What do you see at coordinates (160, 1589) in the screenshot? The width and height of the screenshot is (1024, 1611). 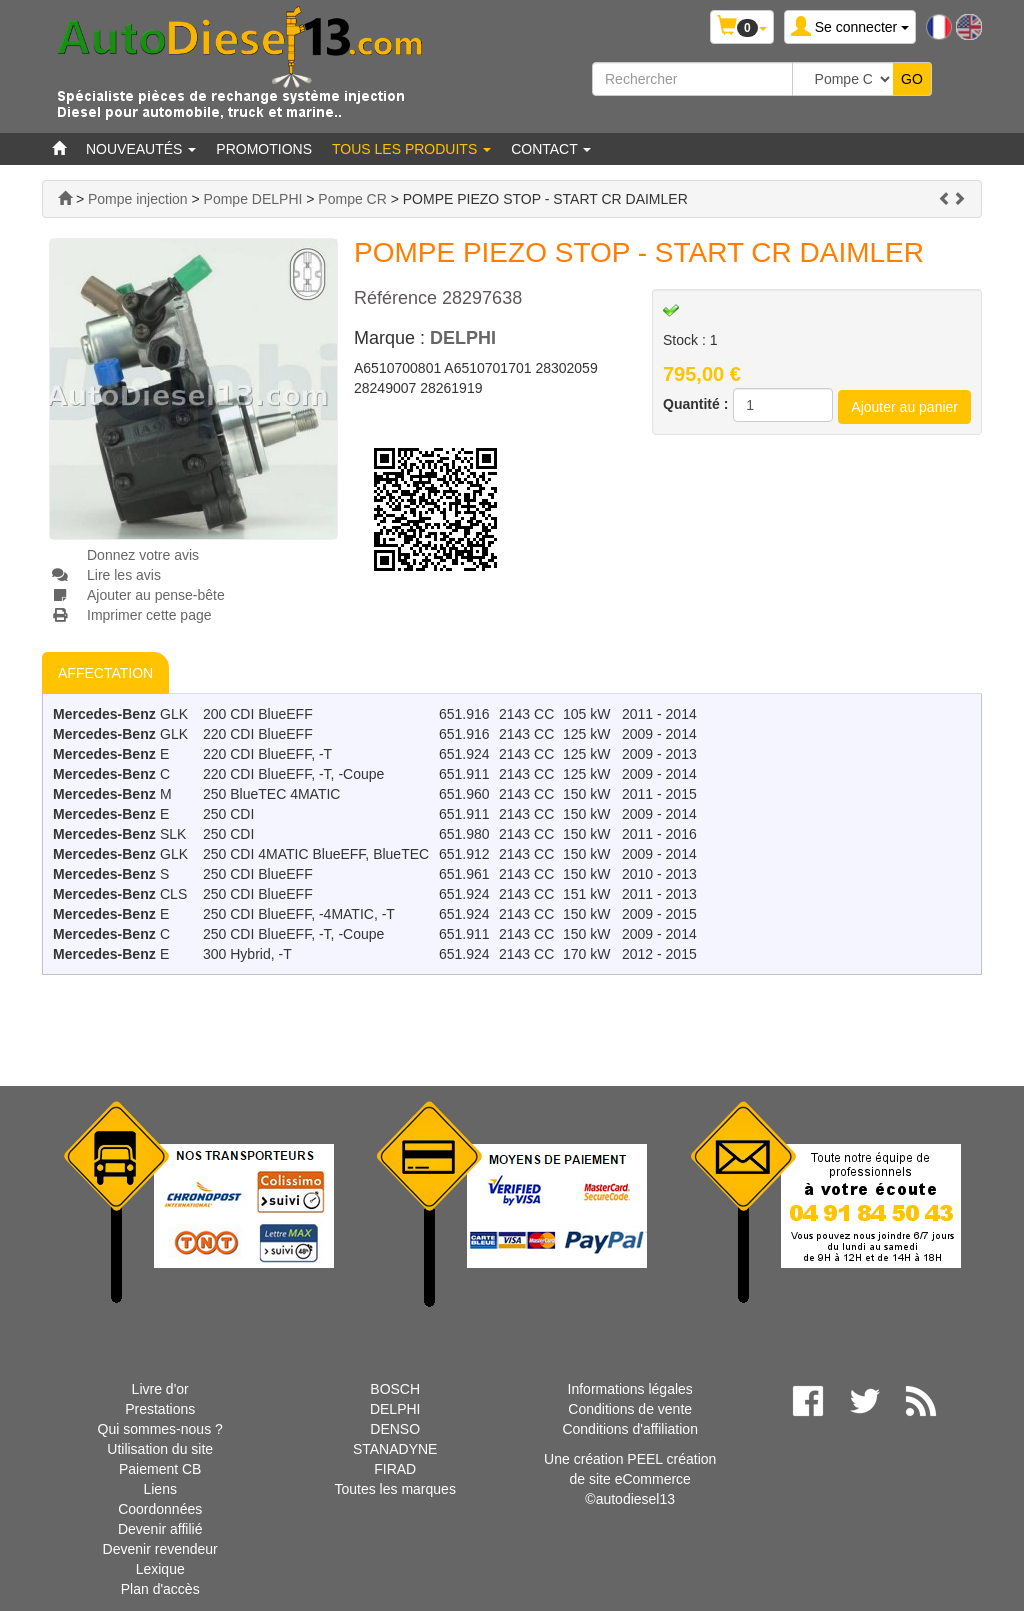 I see `Plan d'accès` at bounding box center [160, 1589].